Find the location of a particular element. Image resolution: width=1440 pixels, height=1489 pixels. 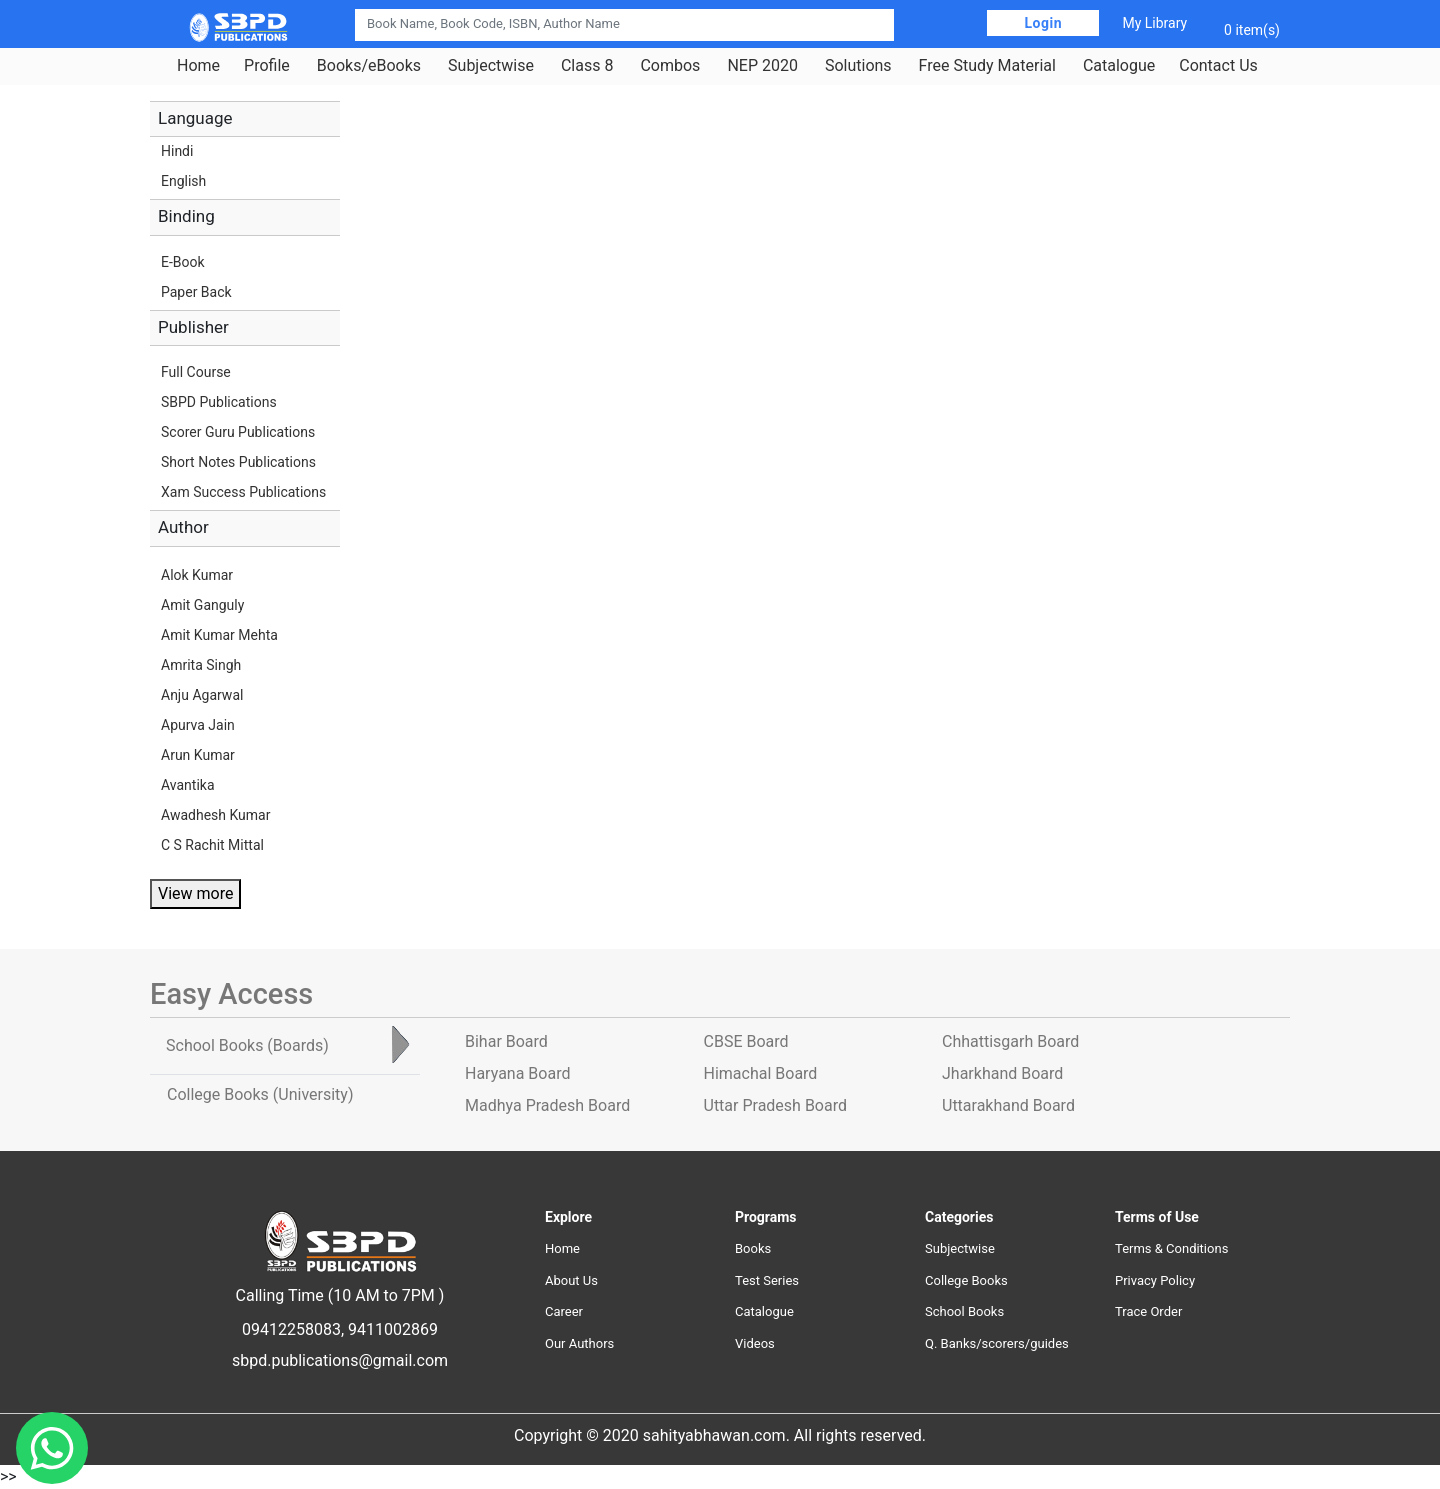

View more is located at coordinates (195, 893).